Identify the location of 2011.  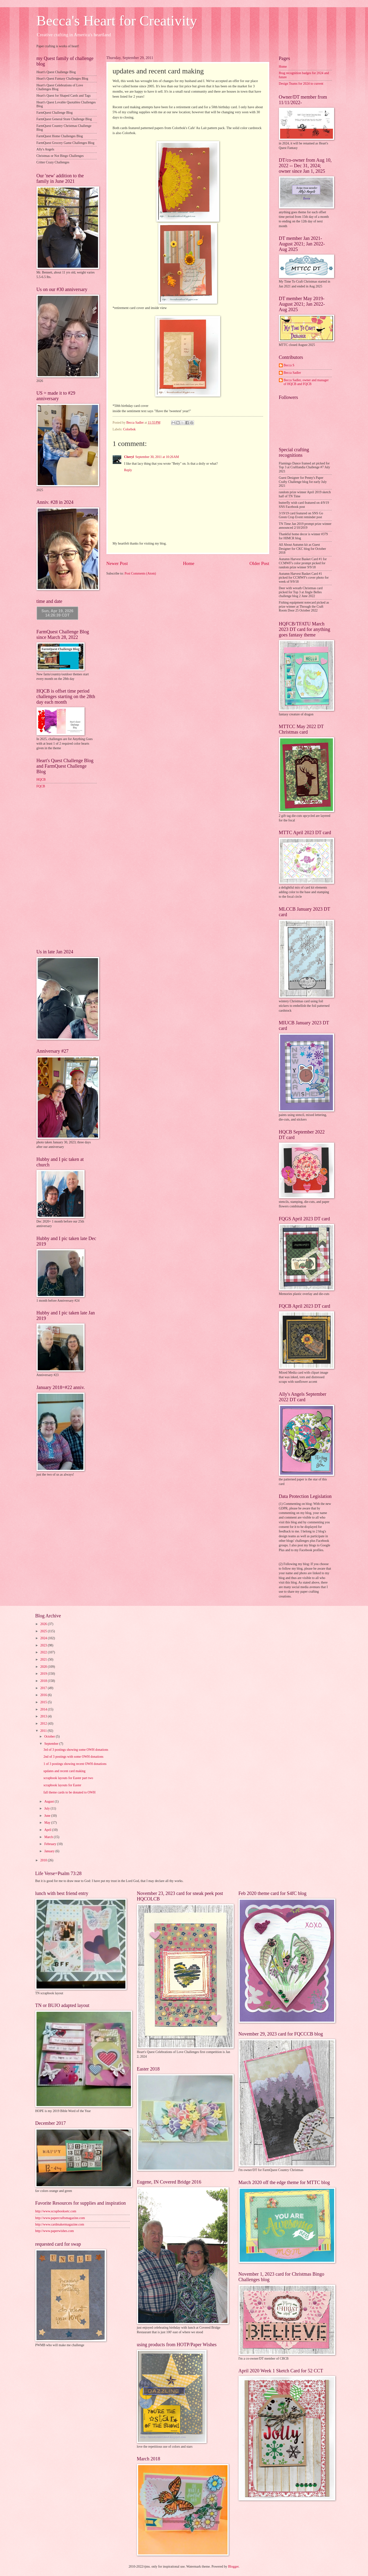
(44, 1731).